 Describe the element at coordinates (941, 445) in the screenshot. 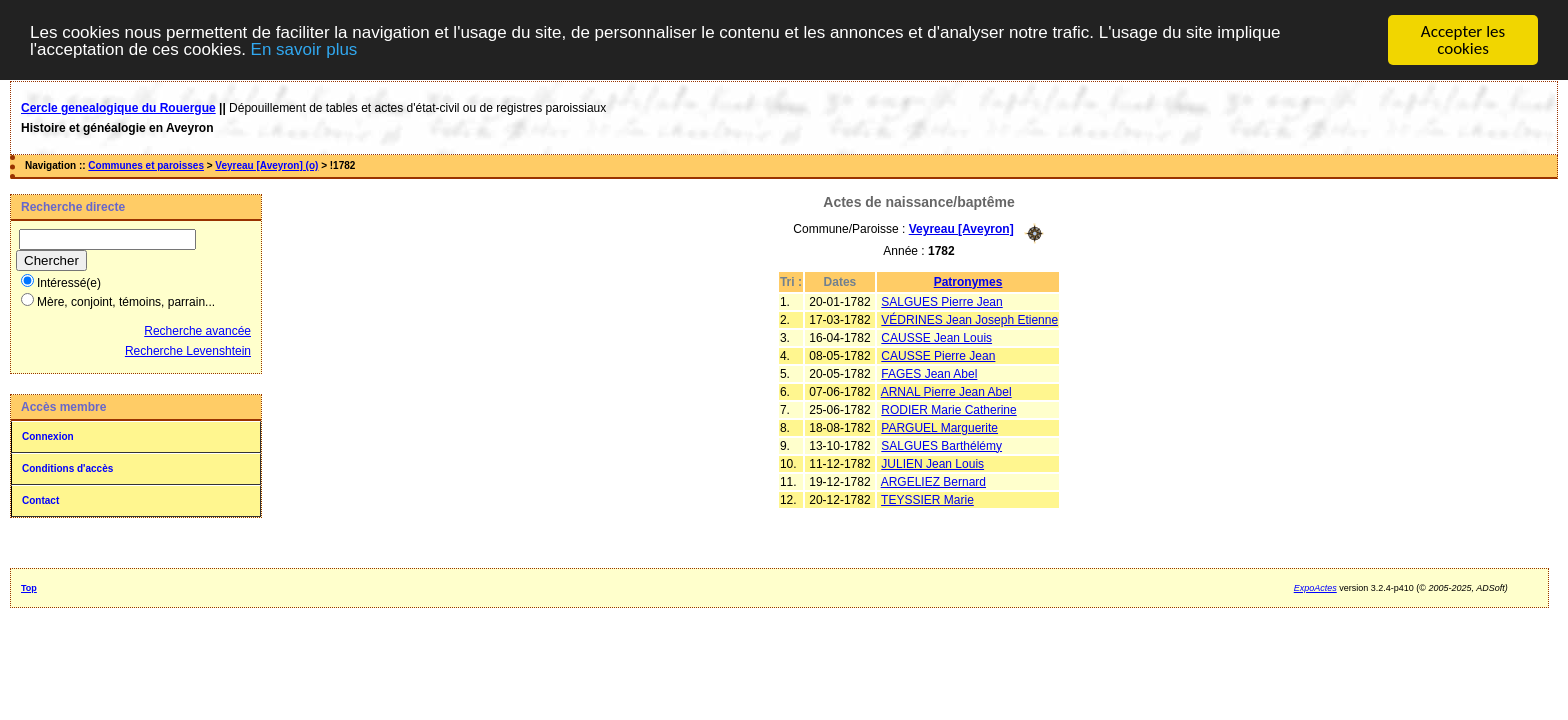

I see `SALGUES Barthélémy` at that location.